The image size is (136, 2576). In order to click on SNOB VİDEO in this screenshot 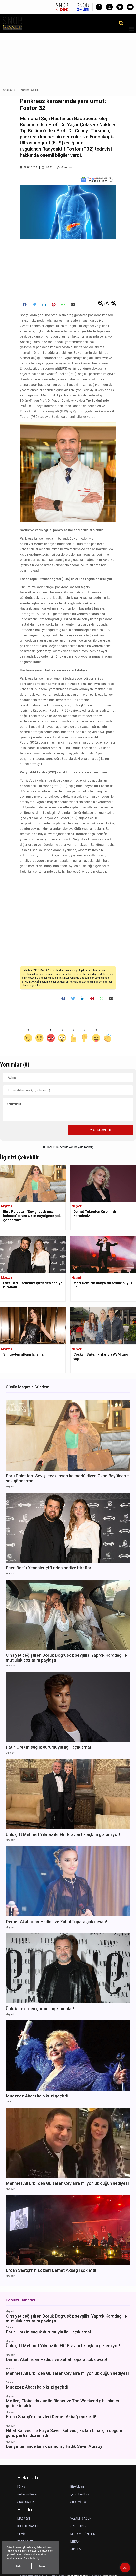, I will do `click(78, 2501)`.